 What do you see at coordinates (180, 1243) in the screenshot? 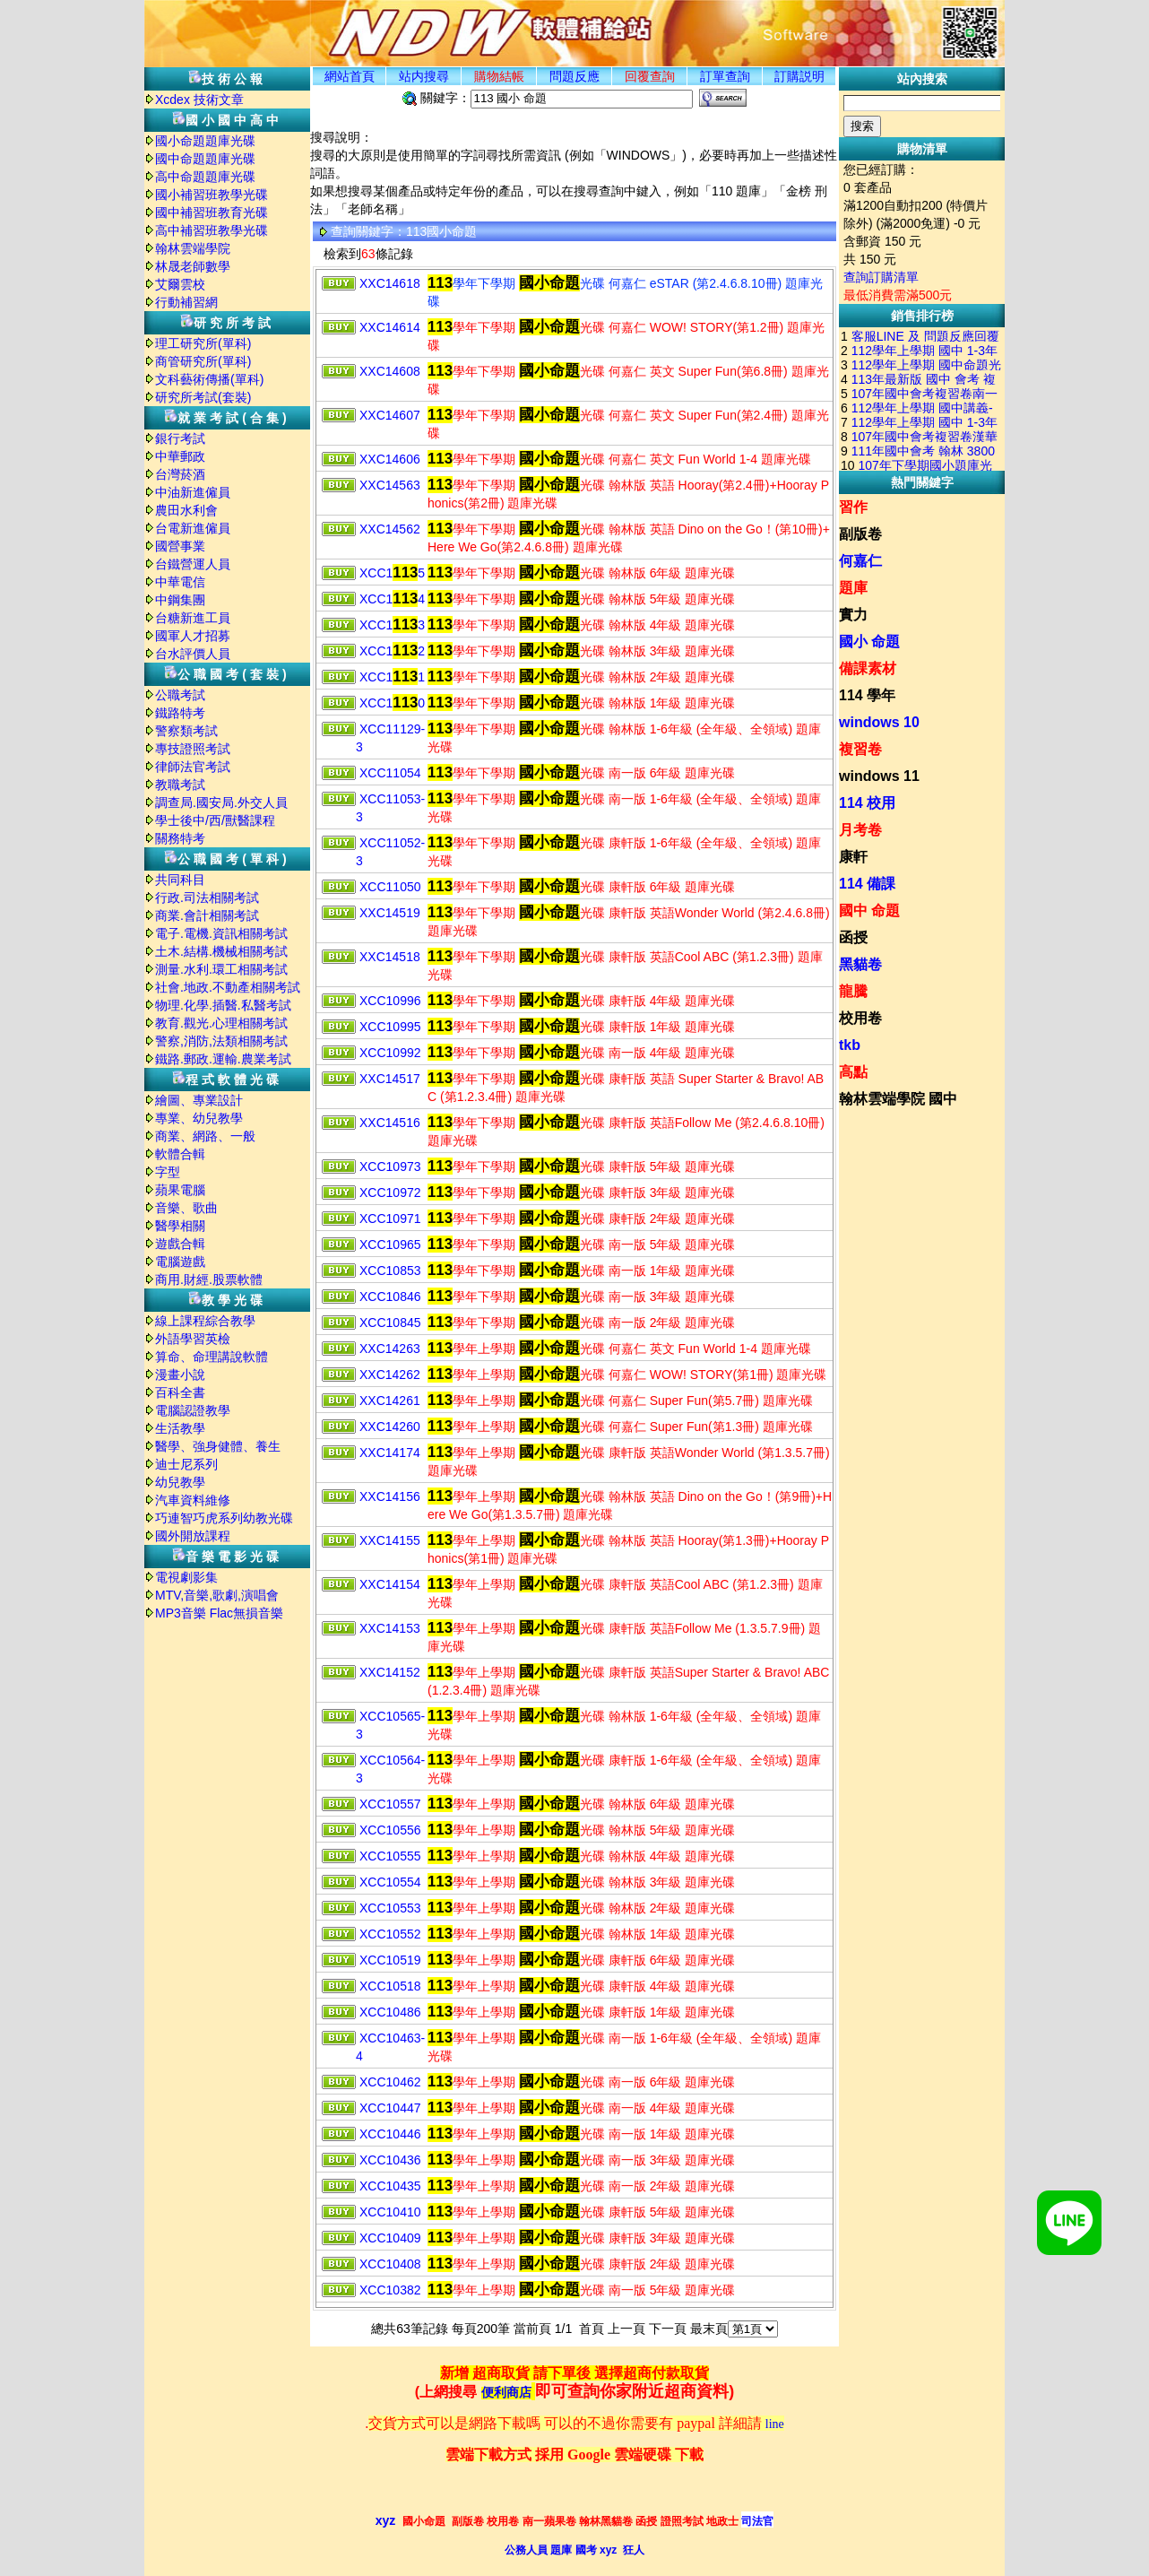
I see `遊戲合輯` at bounding box center [180, 1243].